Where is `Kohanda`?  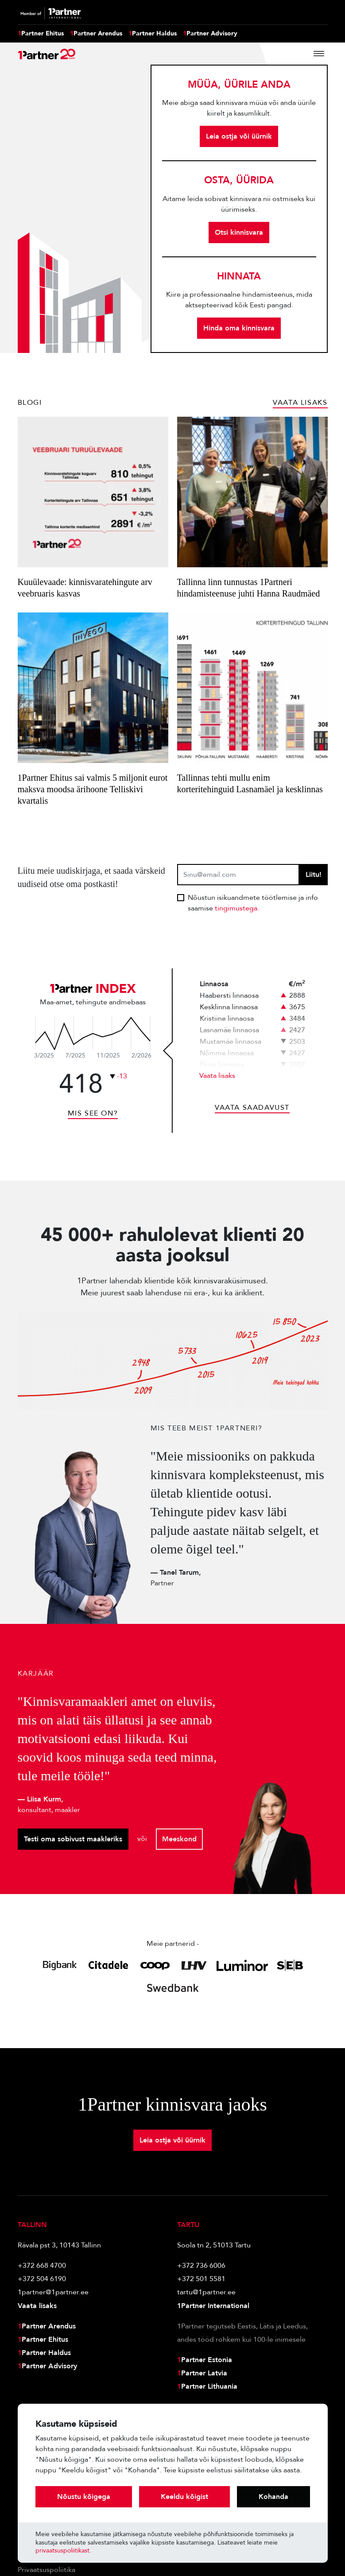 Kohanda is located at coordinates (273, 2497).